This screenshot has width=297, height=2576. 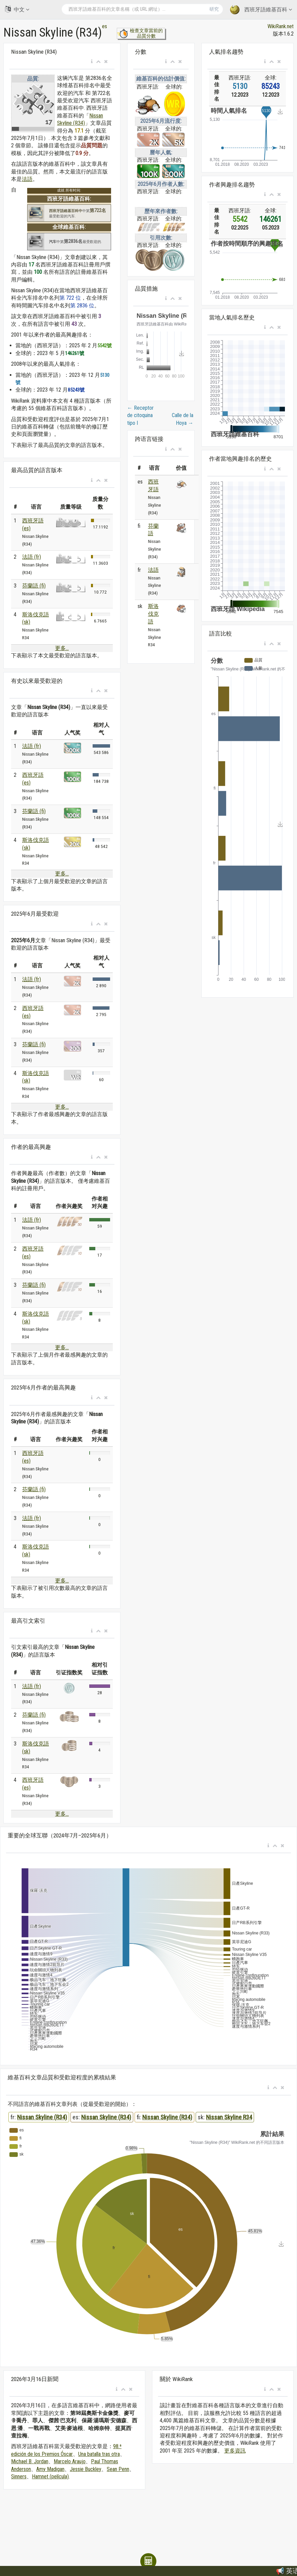 I want to click on Receptor de citoquina tipo I, so click(x=140, y=415).